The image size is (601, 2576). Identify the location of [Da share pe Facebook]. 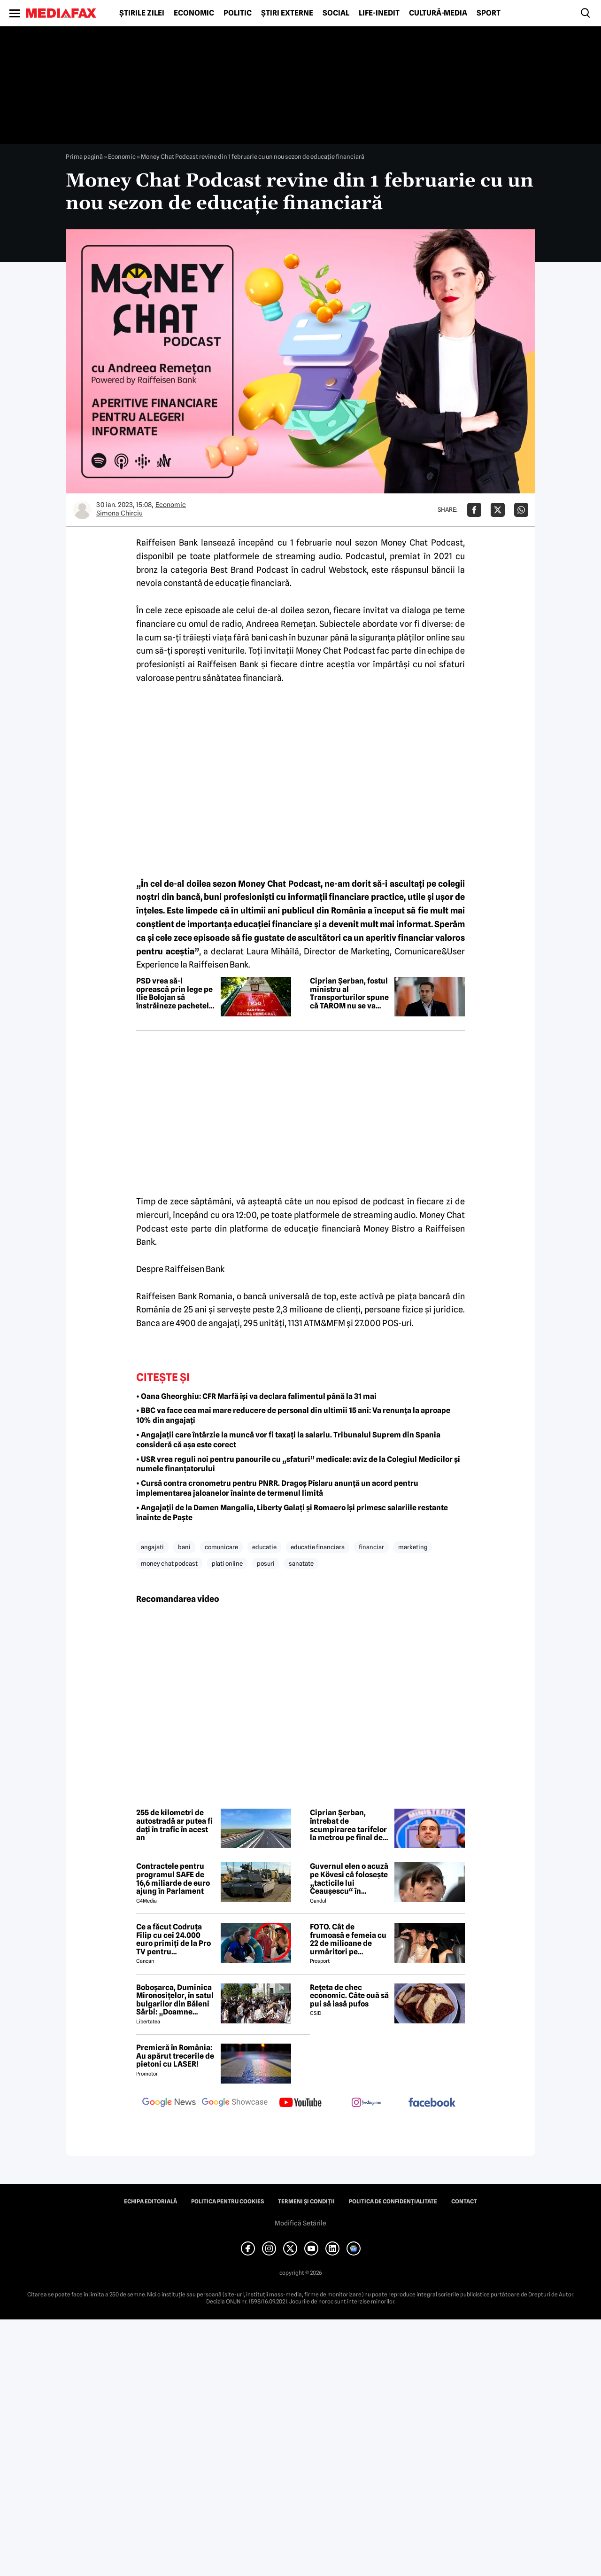
(474, 510).